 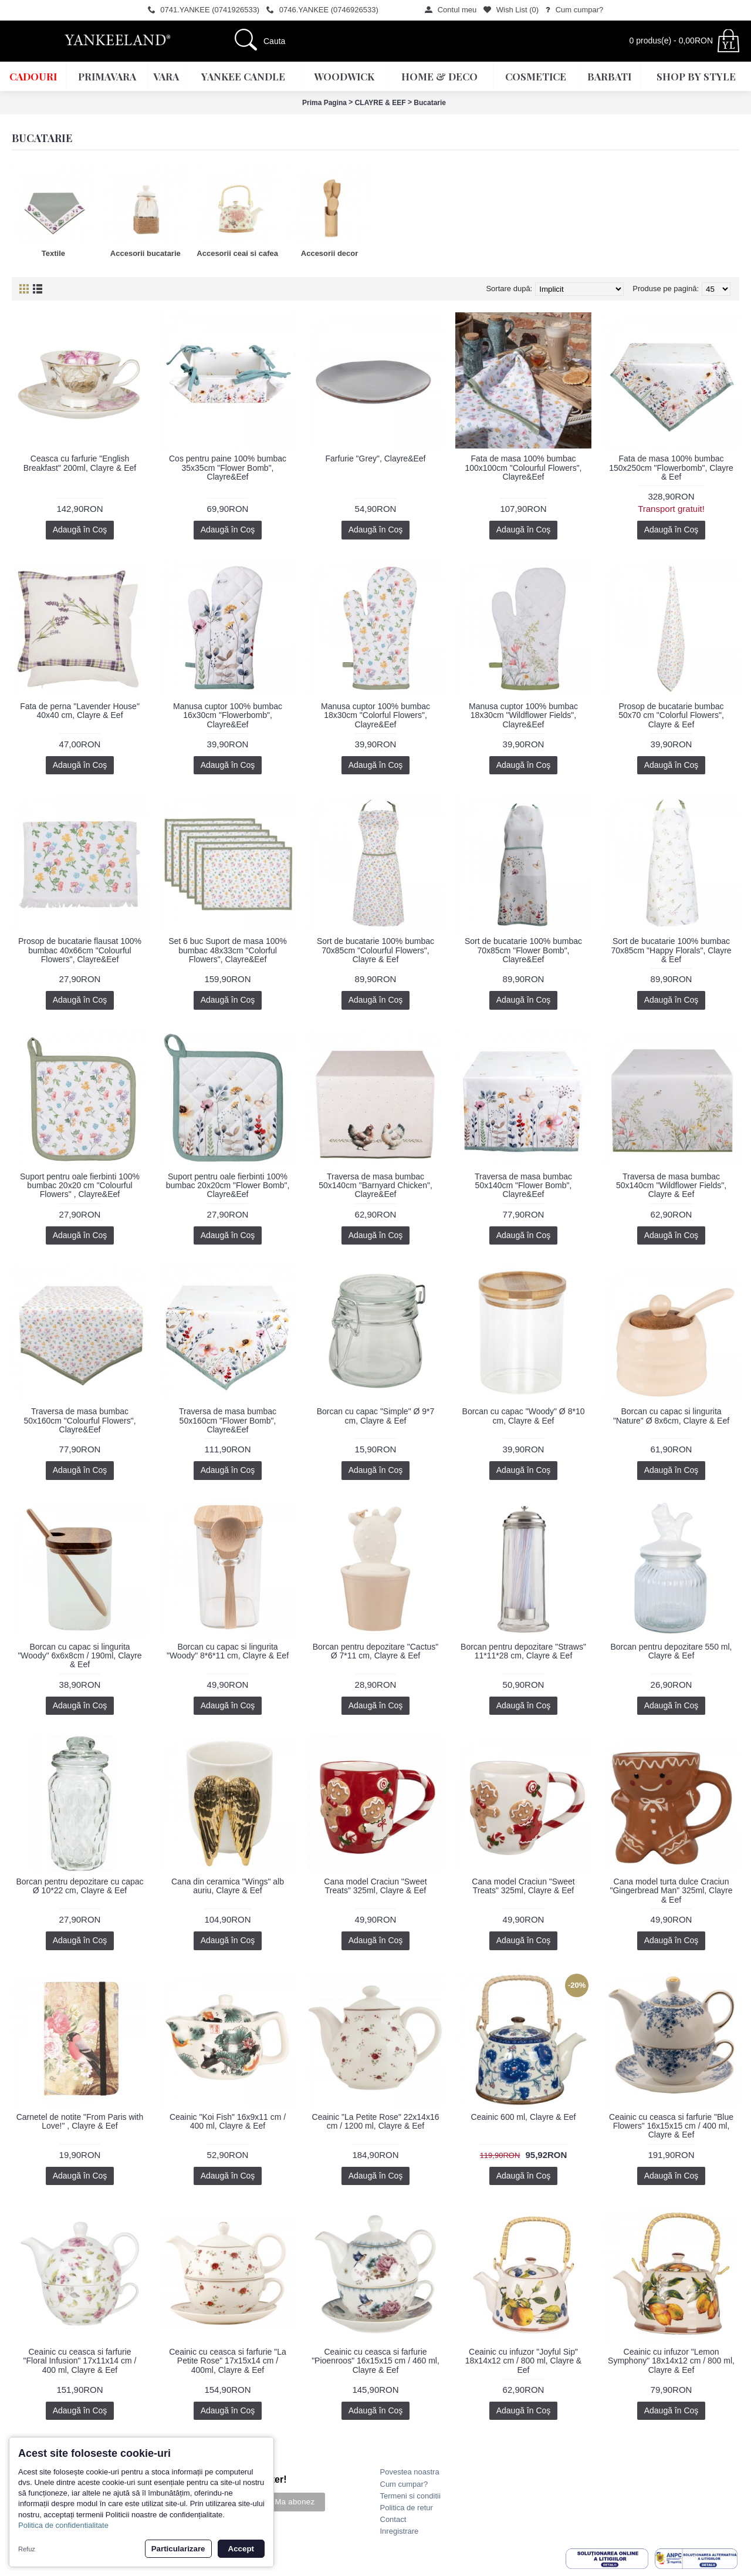 What do you see at coordinates (228, 1651) in the screenshot?
I see `Borcan cu capac si lingurita "Woody" 8*6*11 cm, Clayre & Eef` at bounding box center [228, 1651].